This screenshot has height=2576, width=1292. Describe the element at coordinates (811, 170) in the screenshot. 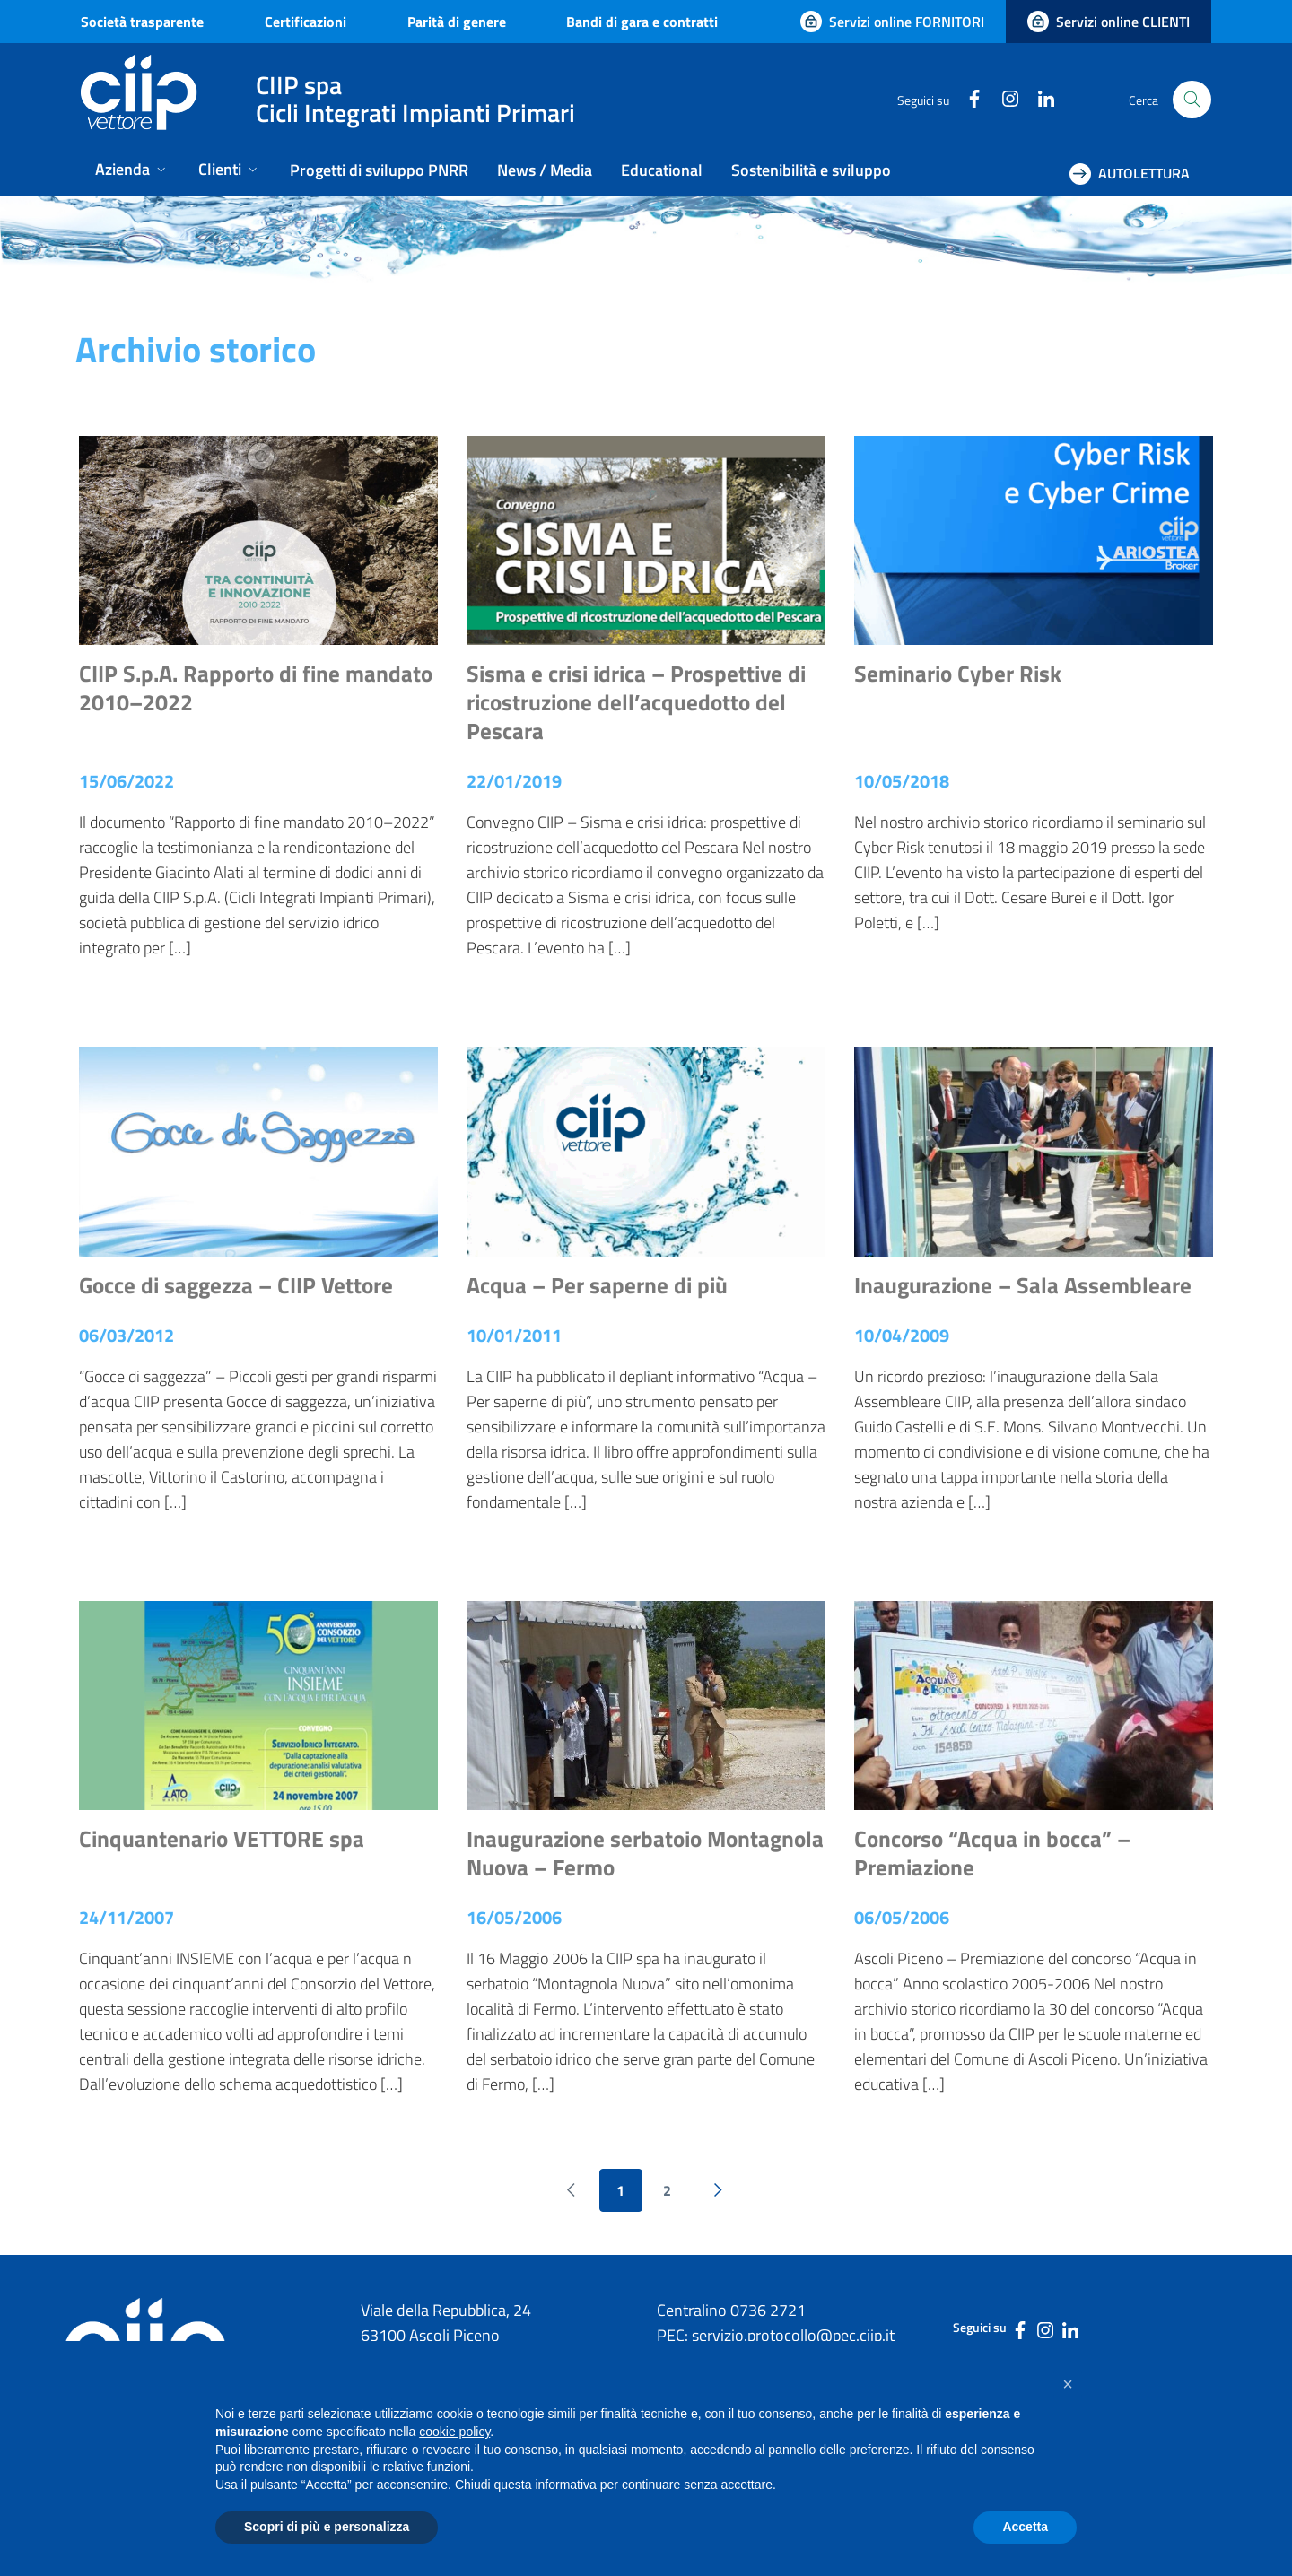

I see `Sostenibilità e sviluppo` at that location.